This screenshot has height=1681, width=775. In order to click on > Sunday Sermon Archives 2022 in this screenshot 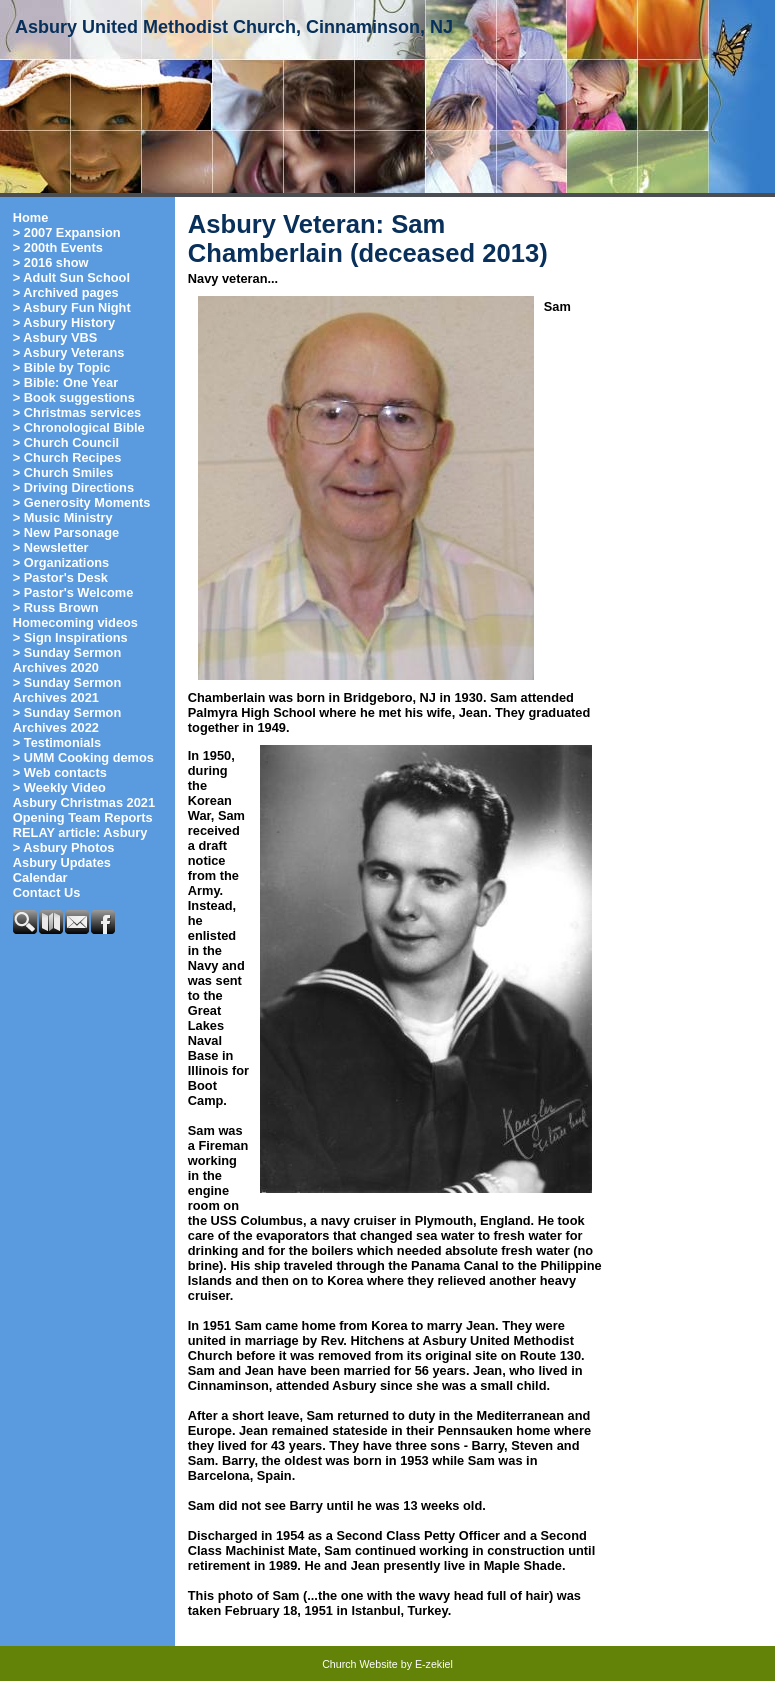, I will do `click(67, 720)`.